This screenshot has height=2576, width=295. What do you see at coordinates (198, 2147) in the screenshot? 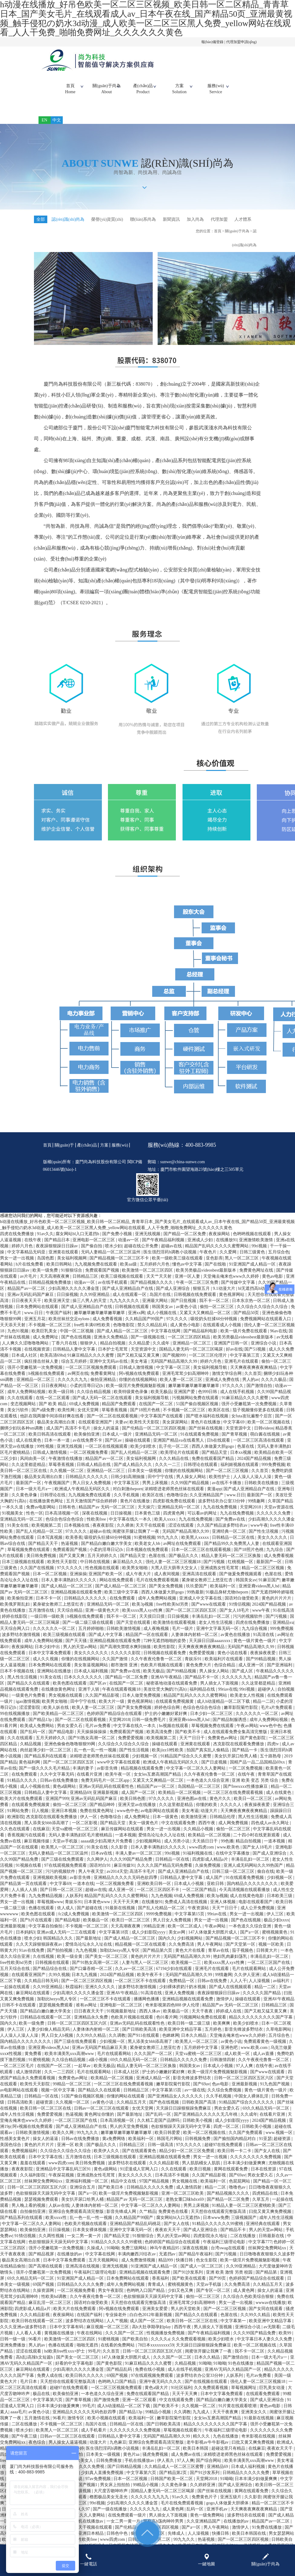
I see `日韩视频免费` at bounding box center [198, 2147].